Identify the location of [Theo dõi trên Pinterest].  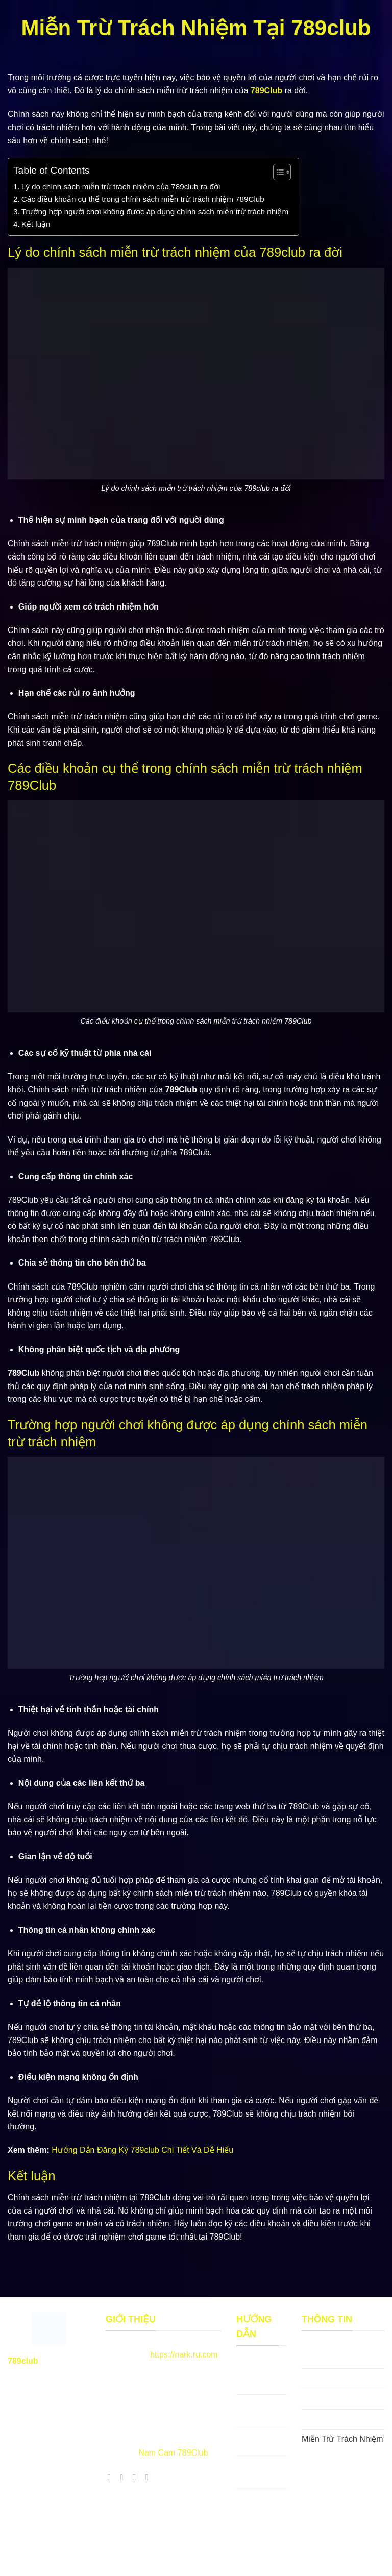
(137, 2477).